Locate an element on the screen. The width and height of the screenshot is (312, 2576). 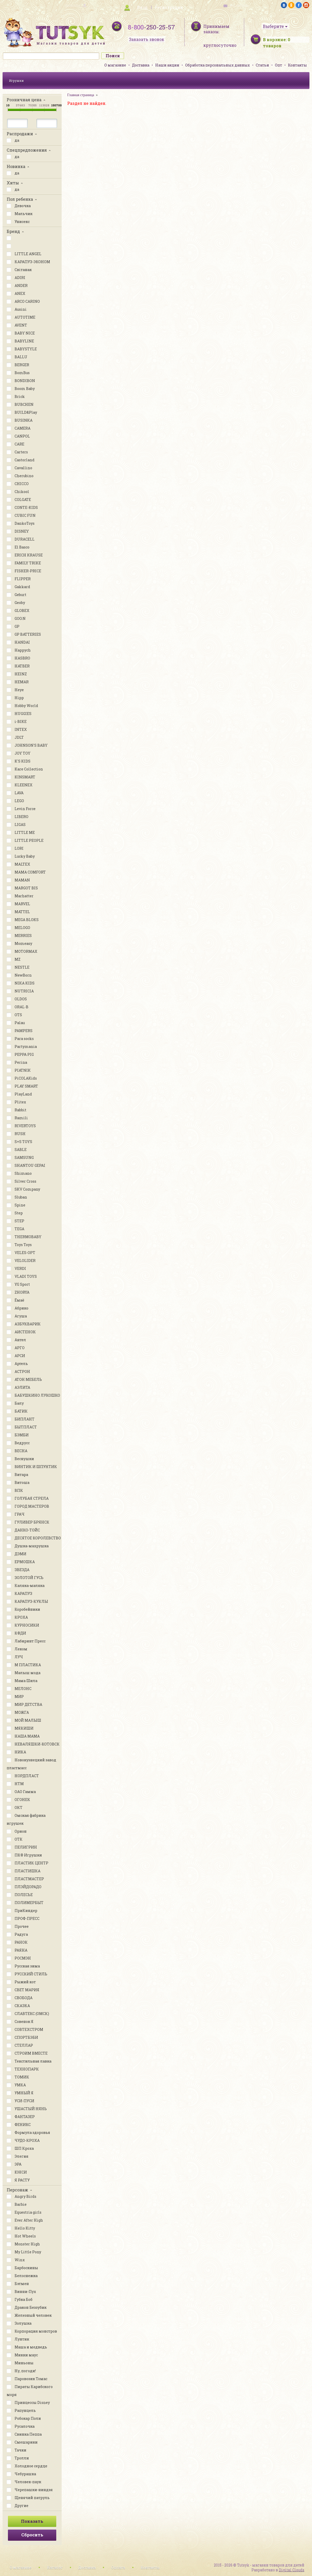
ПЛЭЙДОРАДО is located at coordinates (24, 1886).